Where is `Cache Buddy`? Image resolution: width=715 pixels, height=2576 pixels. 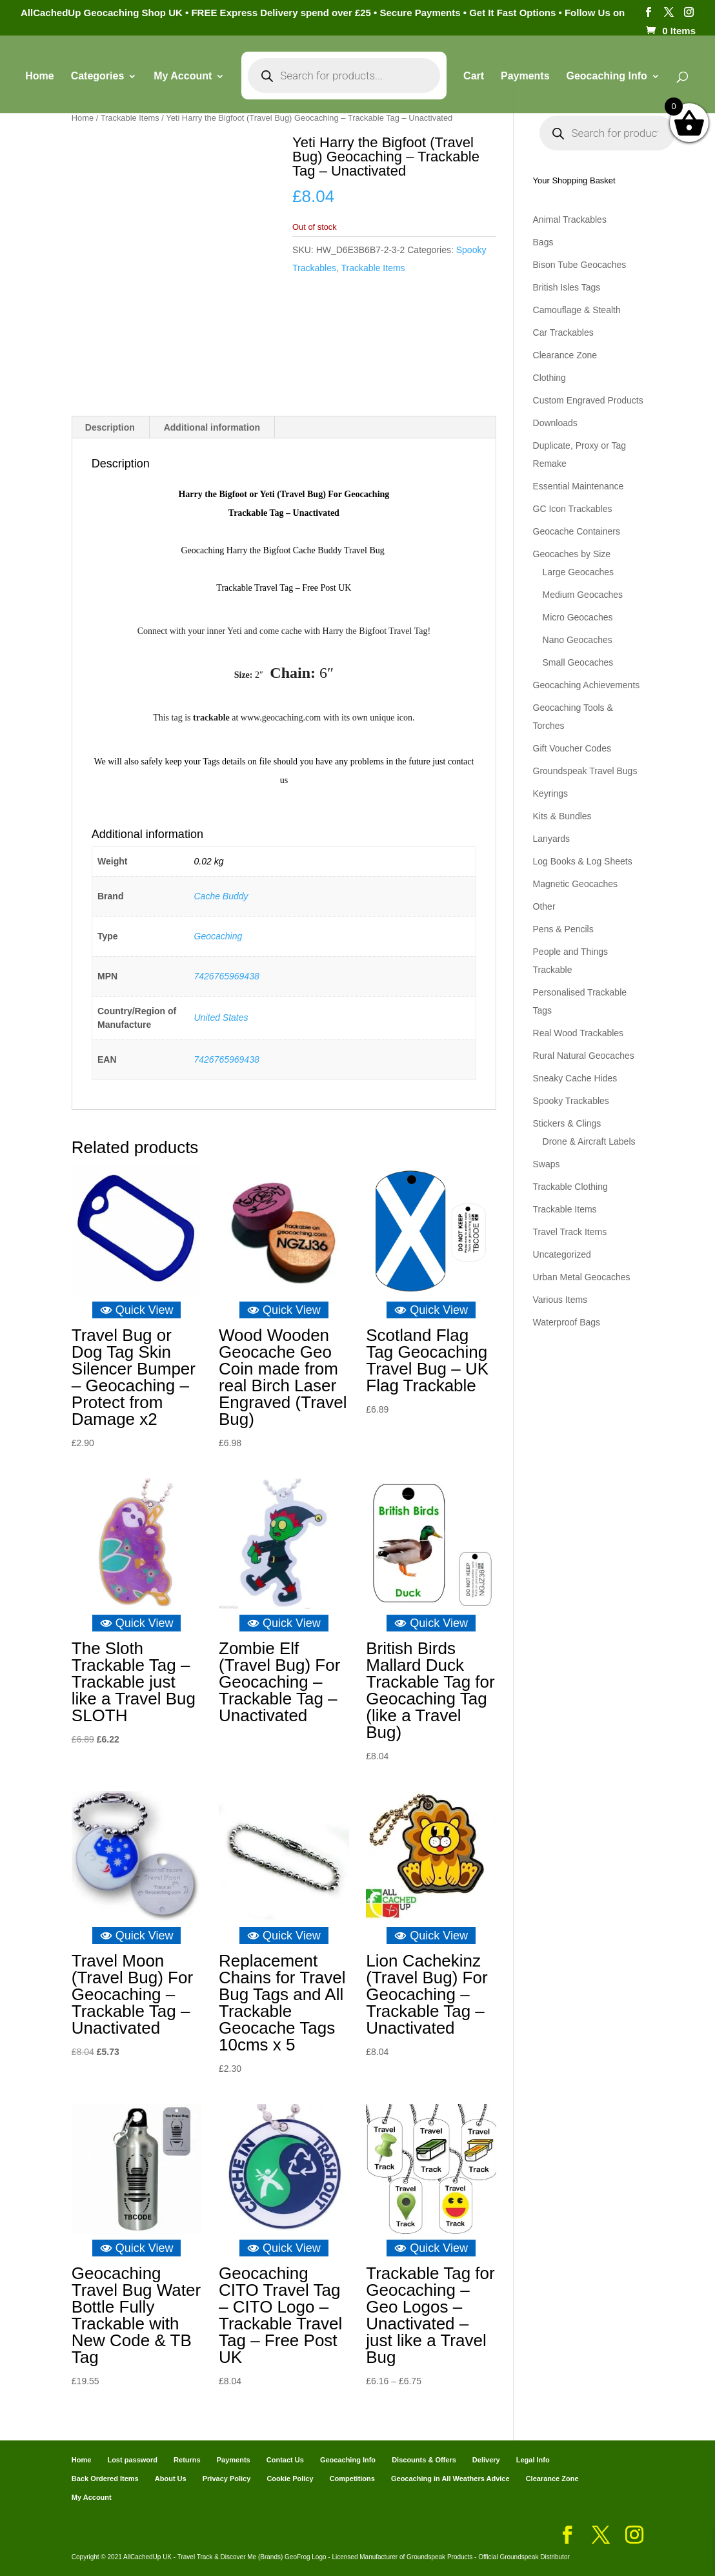
Cache Buddy is located at coordinates (221, 896).